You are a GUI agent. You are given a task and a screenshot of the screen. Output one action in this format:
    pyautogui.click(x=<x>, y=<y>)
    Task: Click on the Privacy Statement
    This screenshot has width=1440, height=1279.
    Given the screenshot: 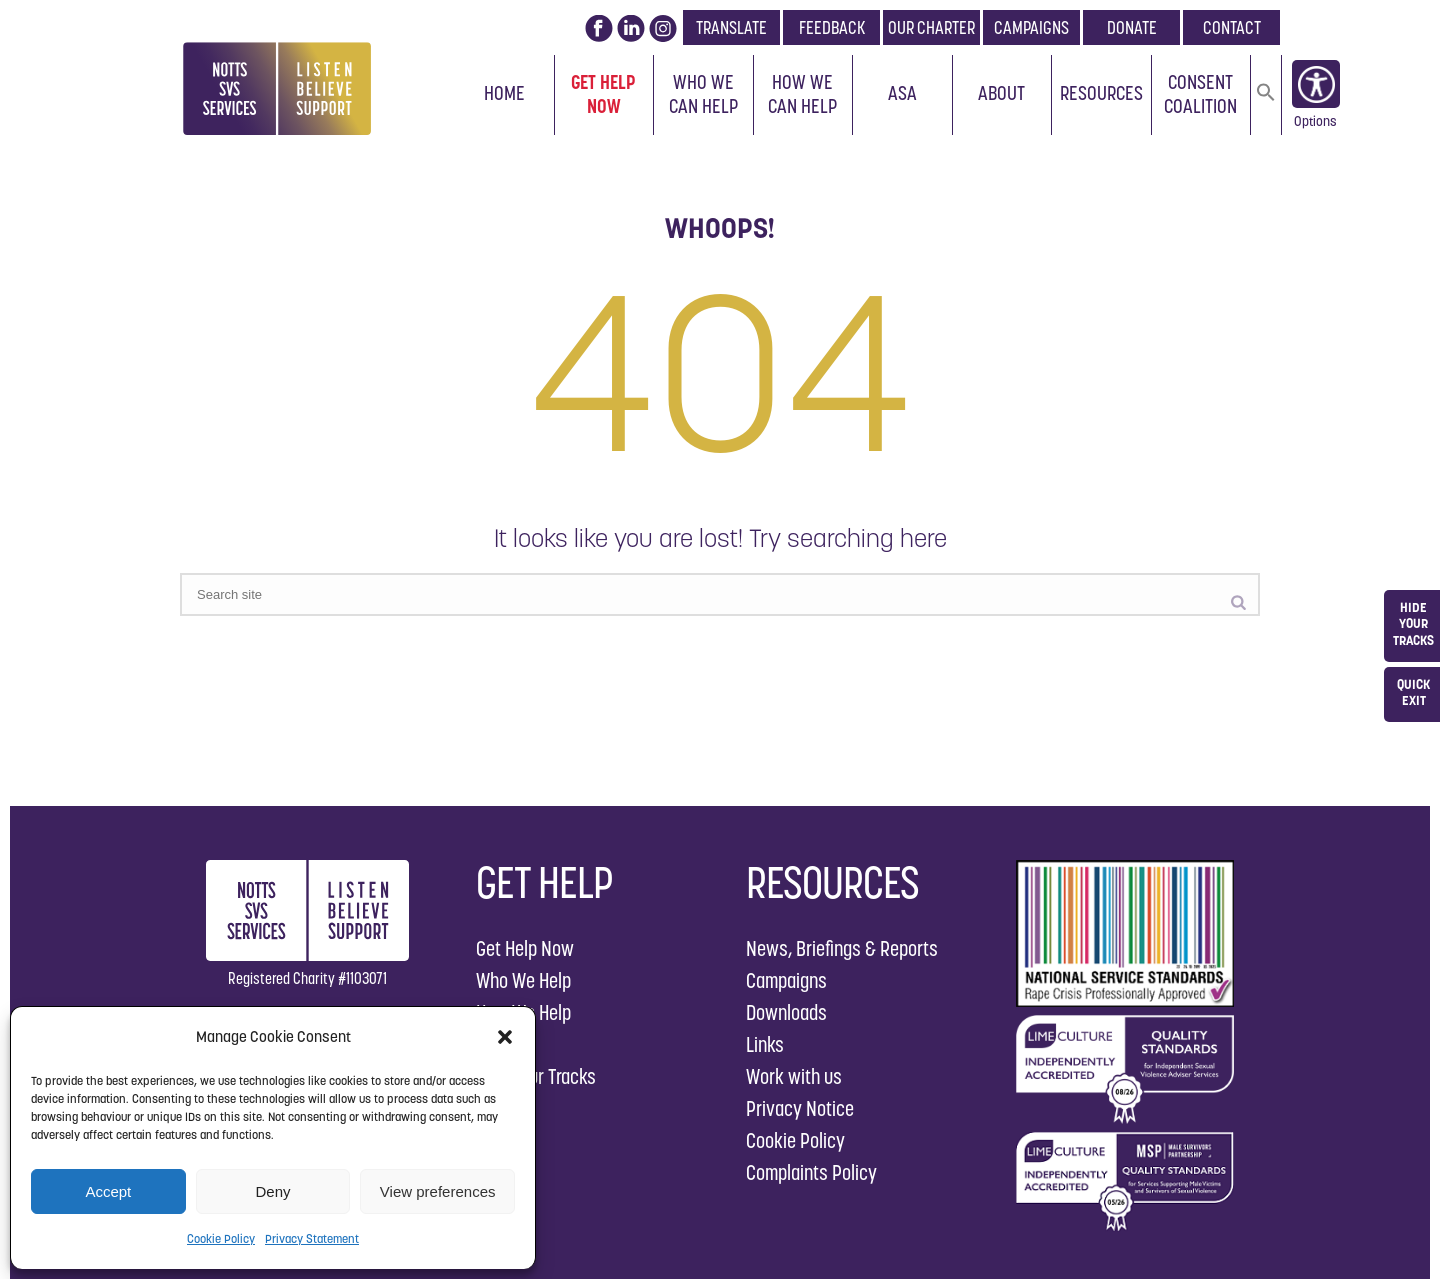 What is the action you would take?
    pyautogui.click(x=312, y=1238)
    